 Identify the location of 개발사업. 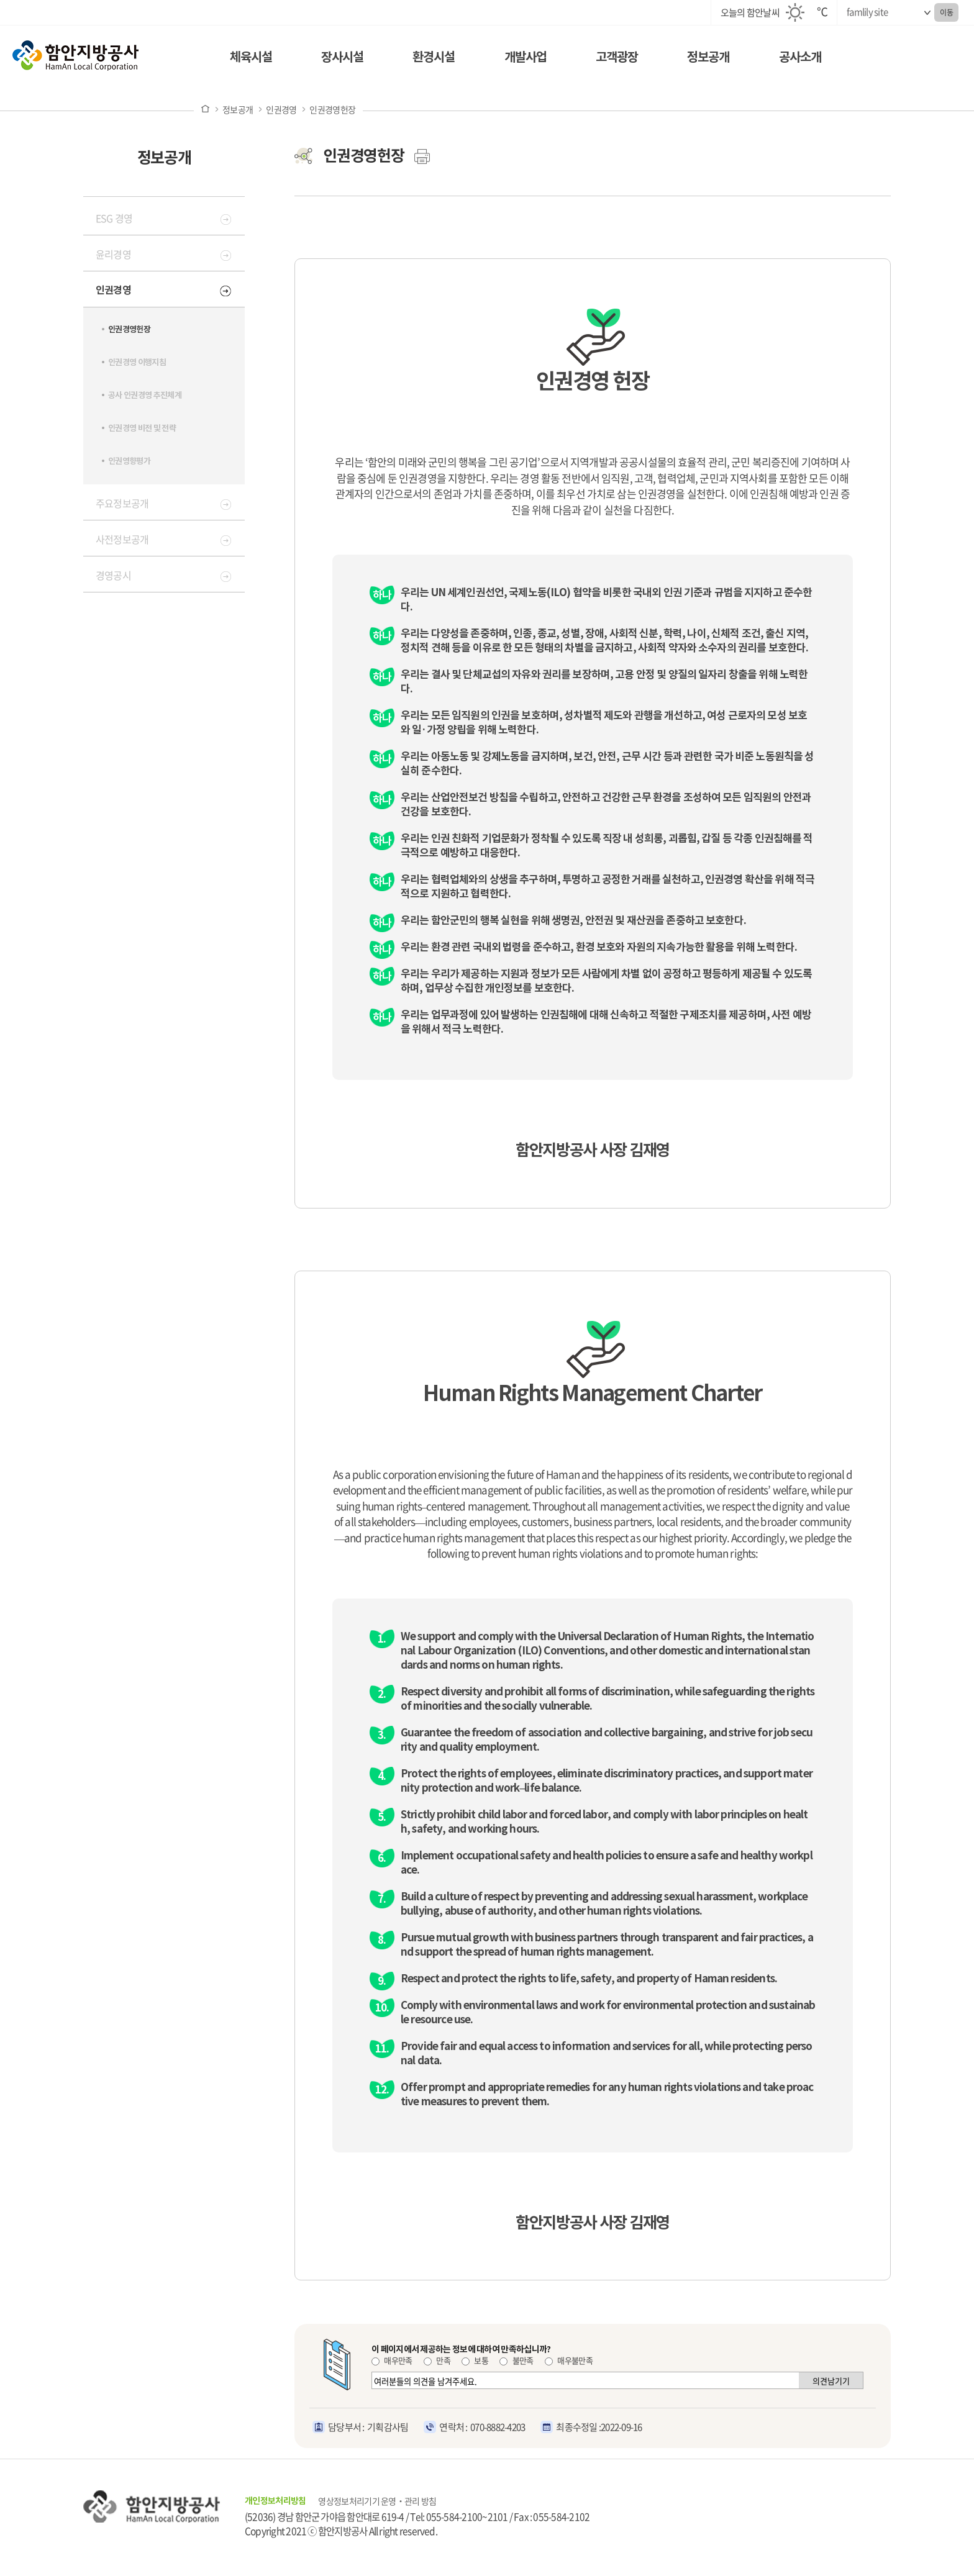
(525, 57).